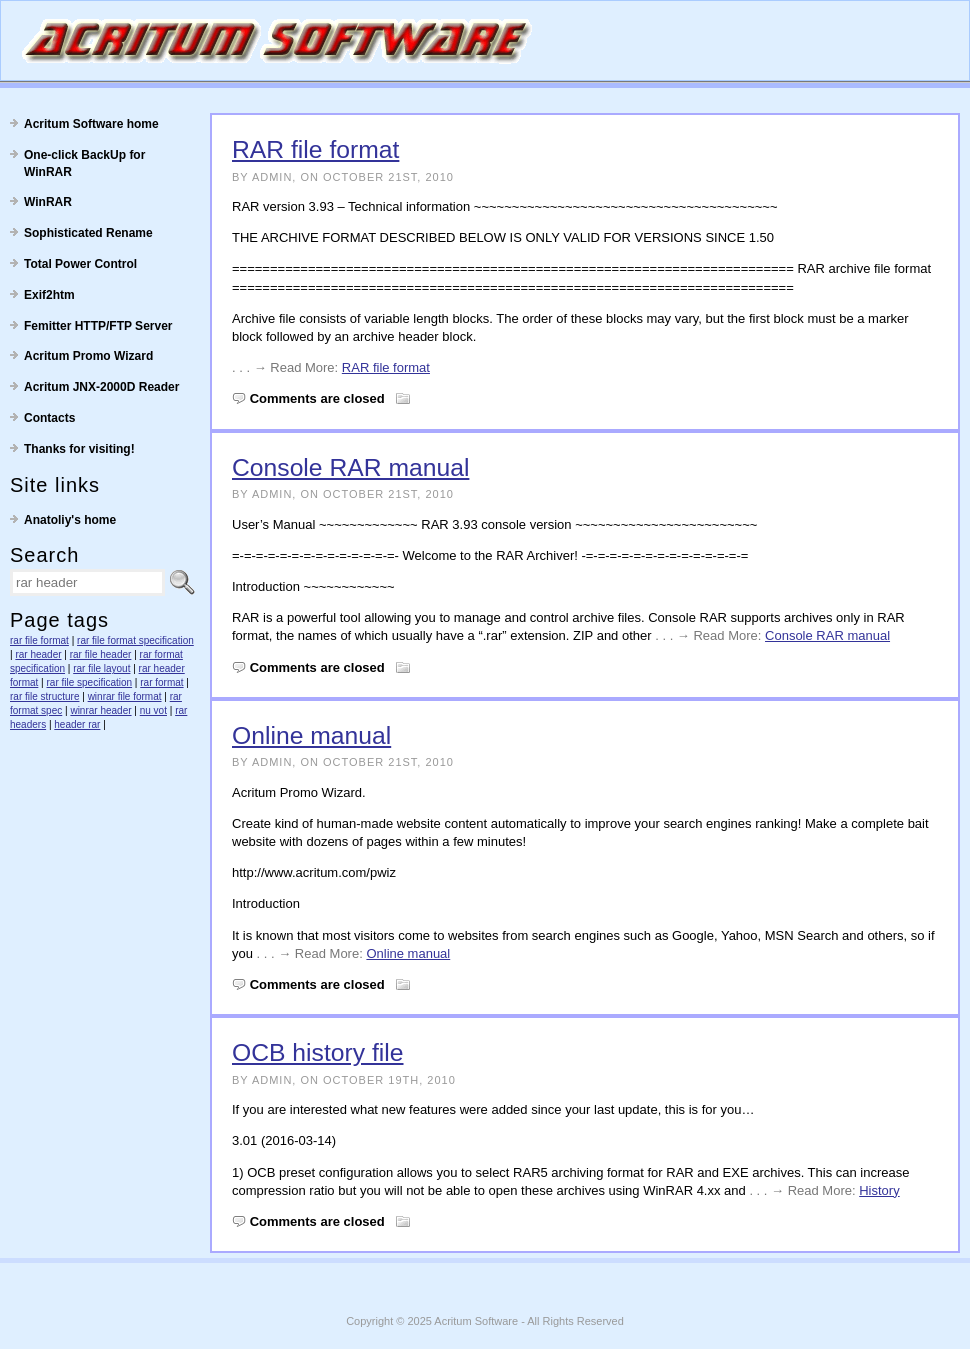 This screenshot has width=970, height=1349. Describe the element at coordinates (311, 735) in the screenshot. I see `Online manual` at that location.